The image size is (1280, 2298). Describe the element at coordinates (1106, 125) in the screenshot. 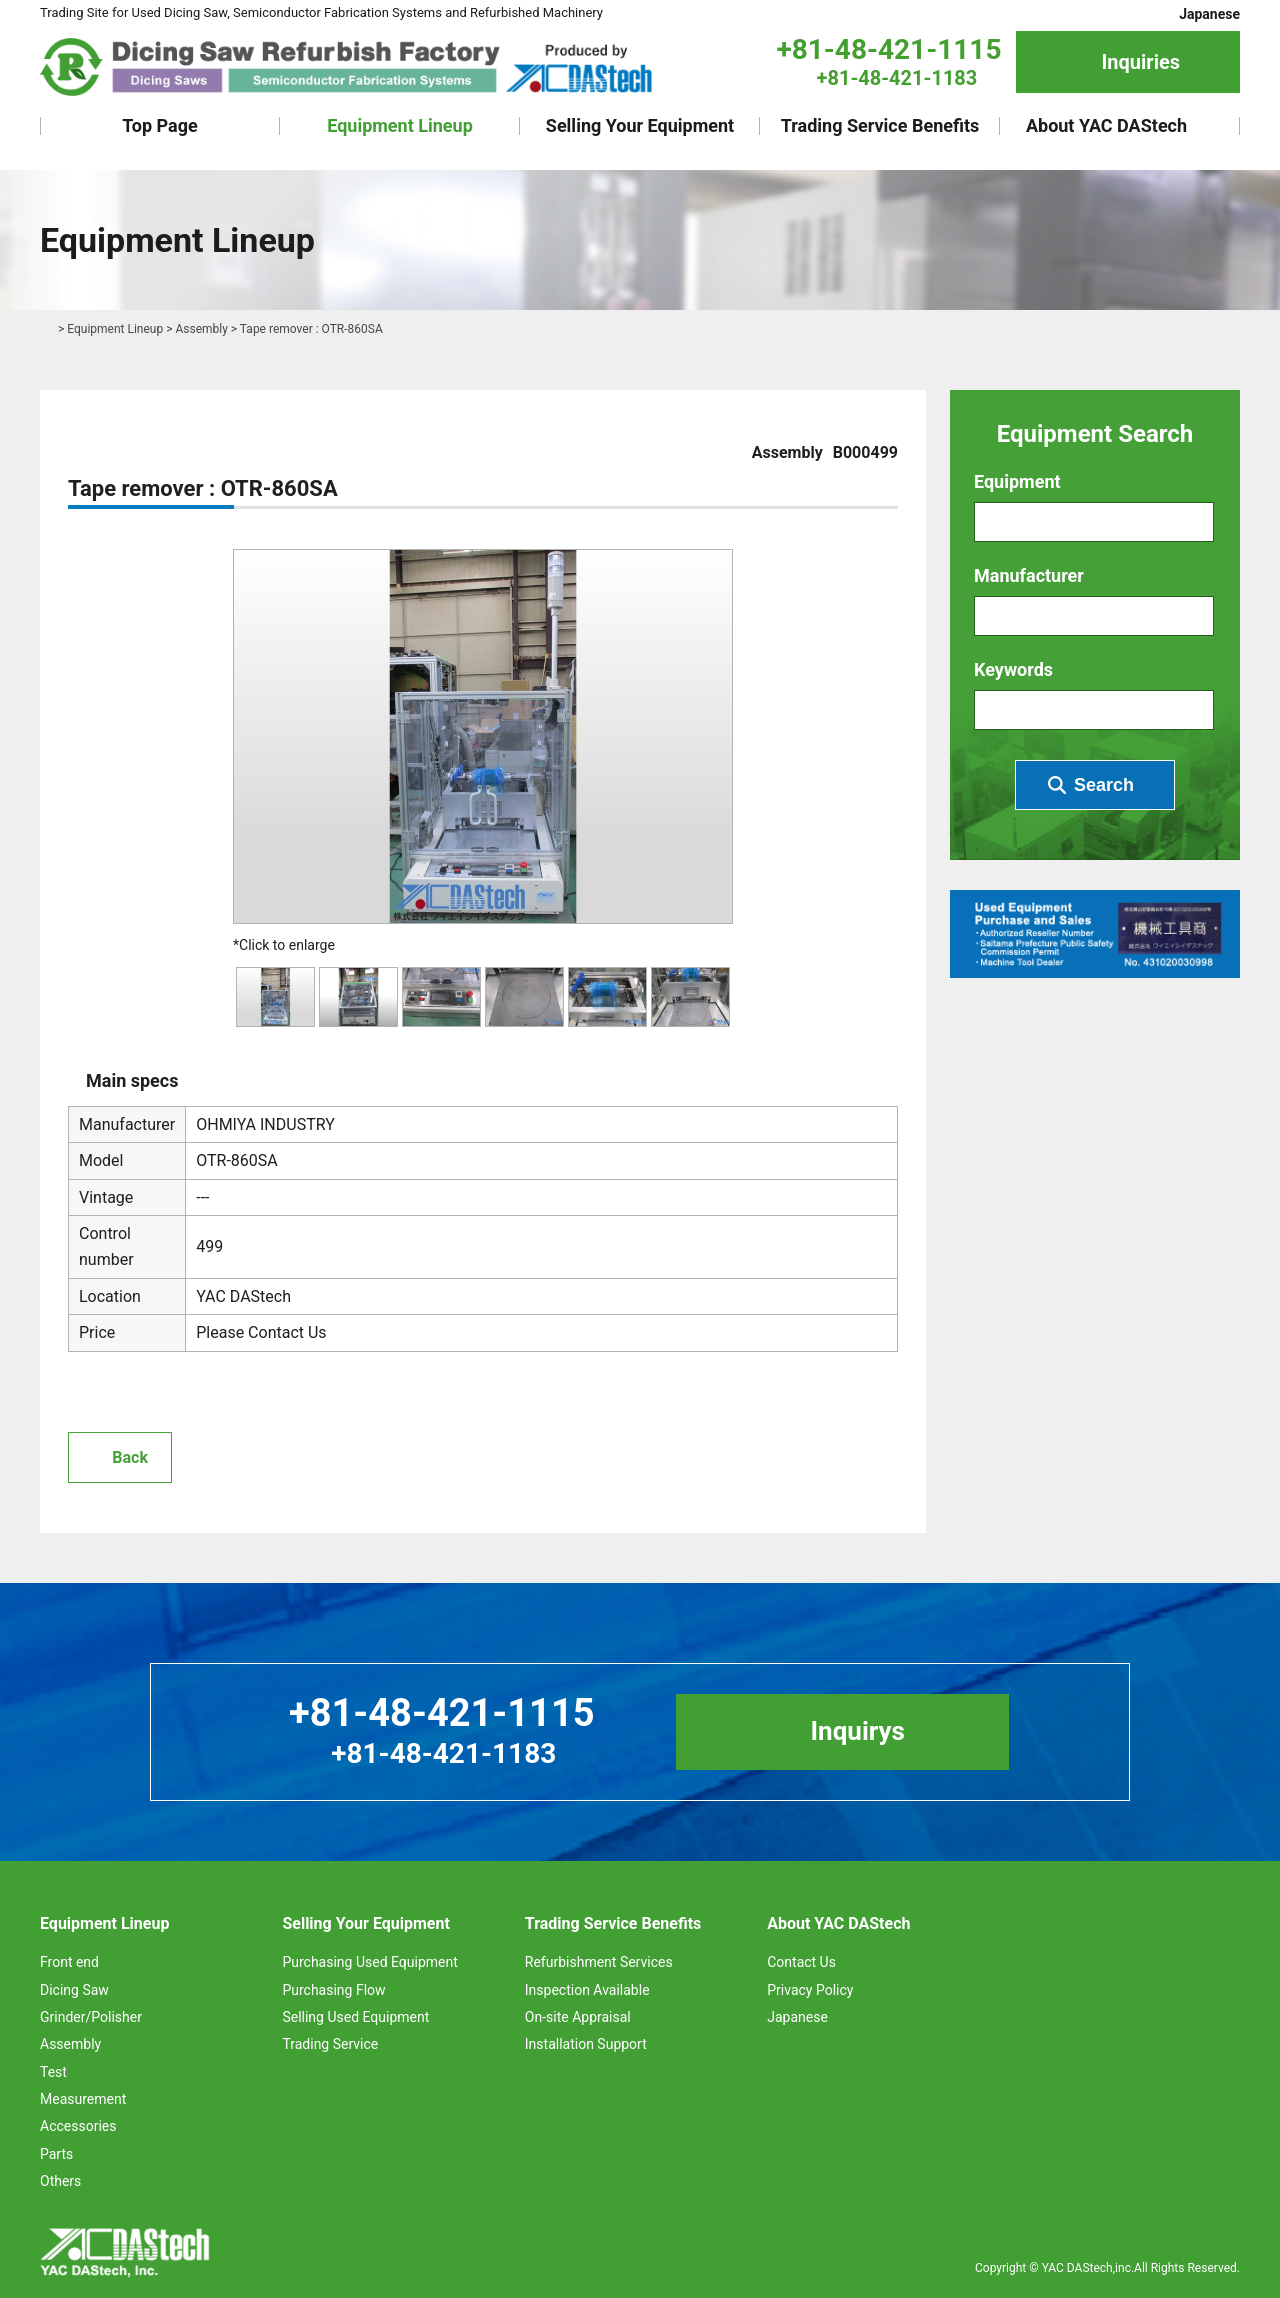

I see `About YAC DAStech` at that location.